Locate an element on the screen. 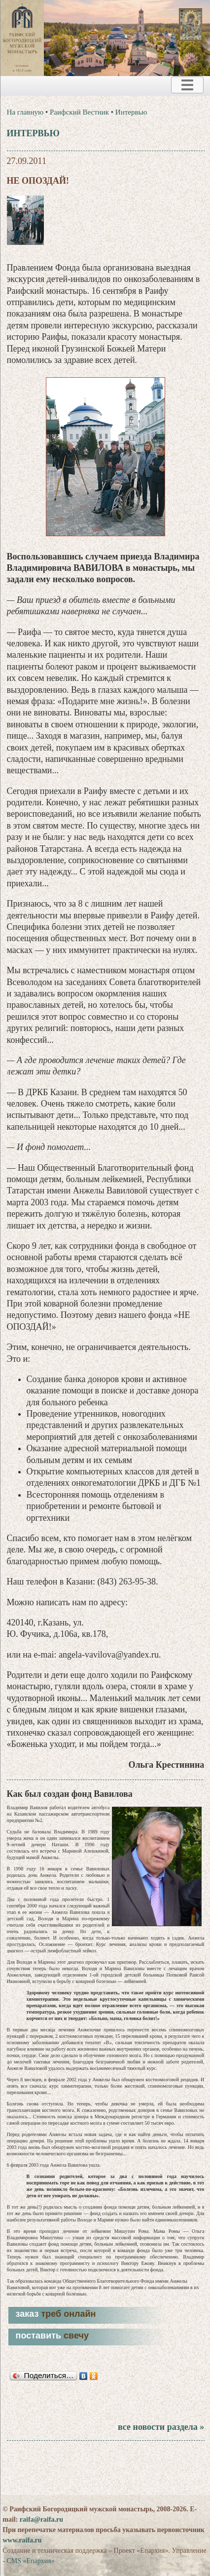  CMS «Епархия» is located at coordinates (30, 2561).